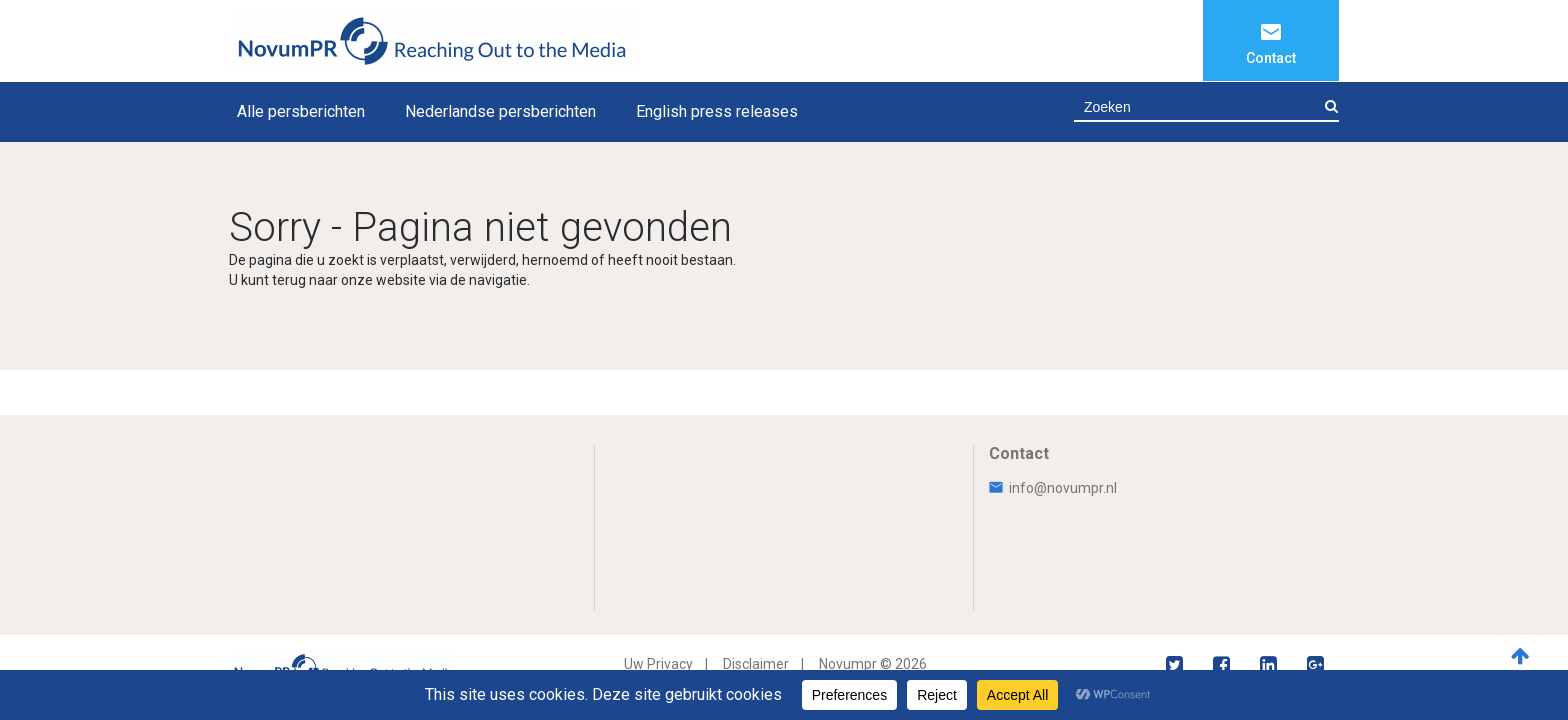 This screenshot has width=1568, height=720. What do you see at coordinates (658, 664) in the screenshot?
I see `Uw Privacy` at bounding box center [658, 664].